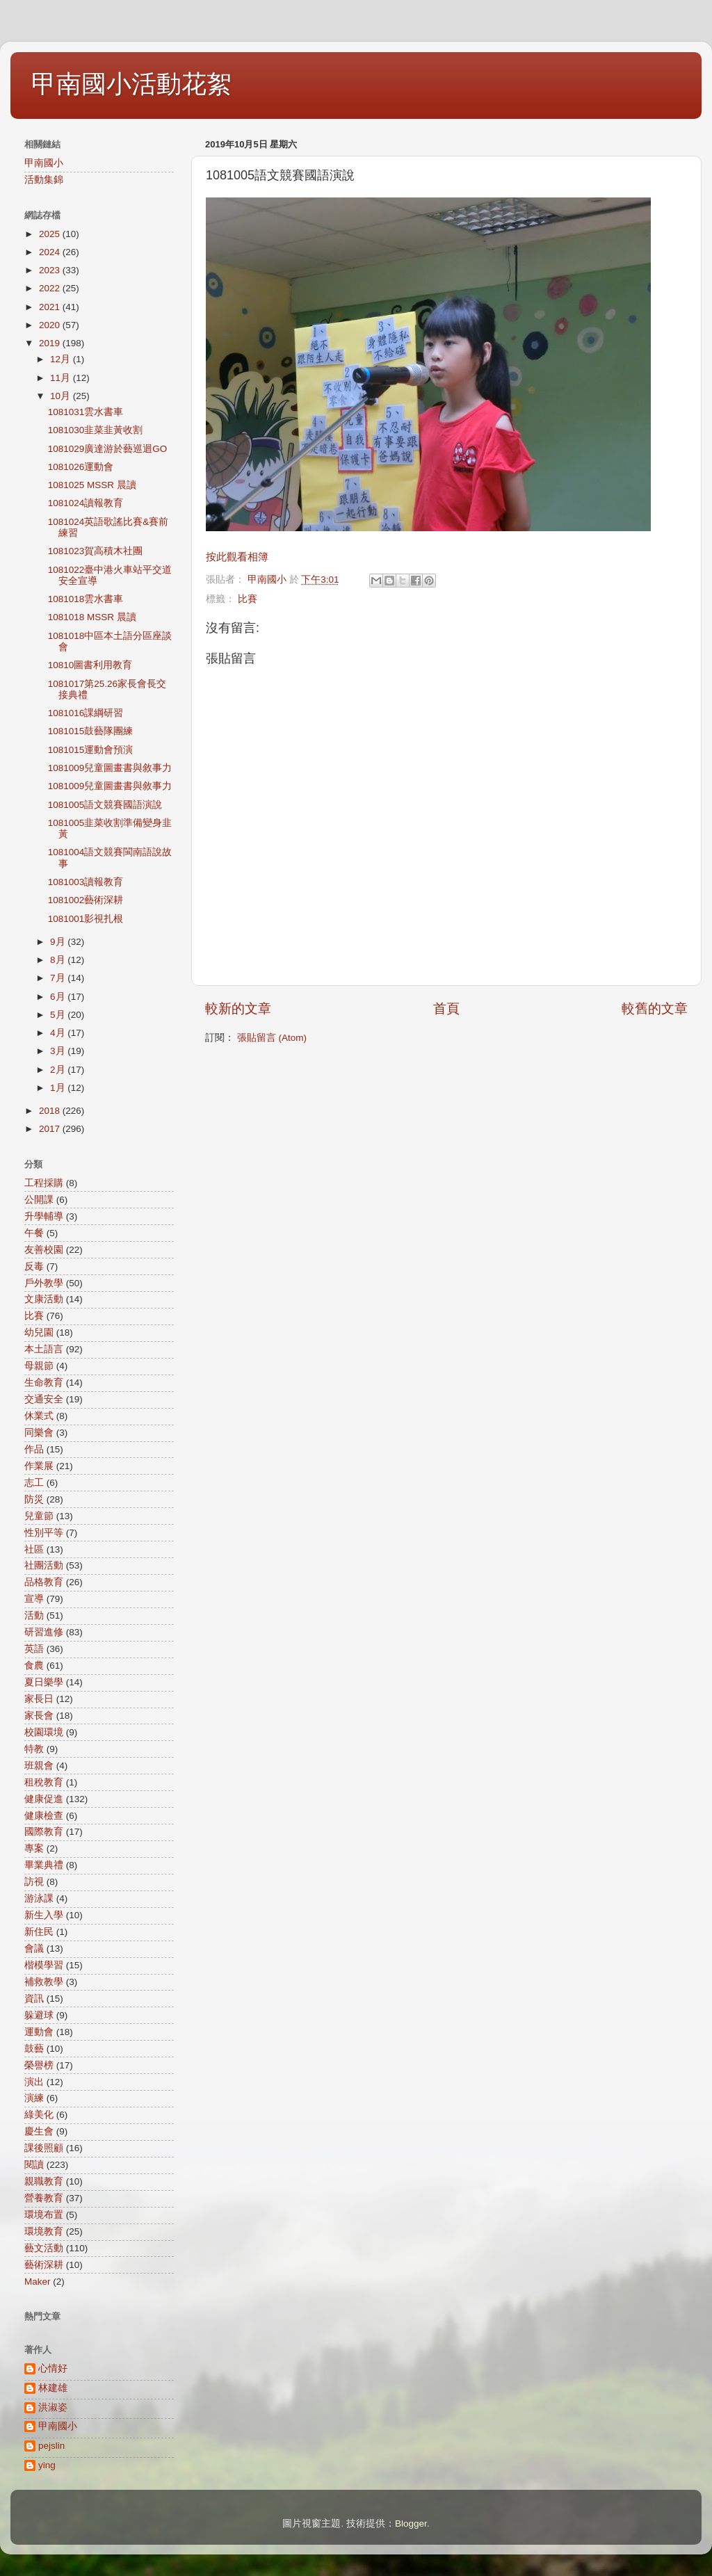 This screenshot has height=2576, width=712. What do you see at coordinates (43, 1216) in the screenshot?
I see `升學輔導` at bounding box center [43, 1216].